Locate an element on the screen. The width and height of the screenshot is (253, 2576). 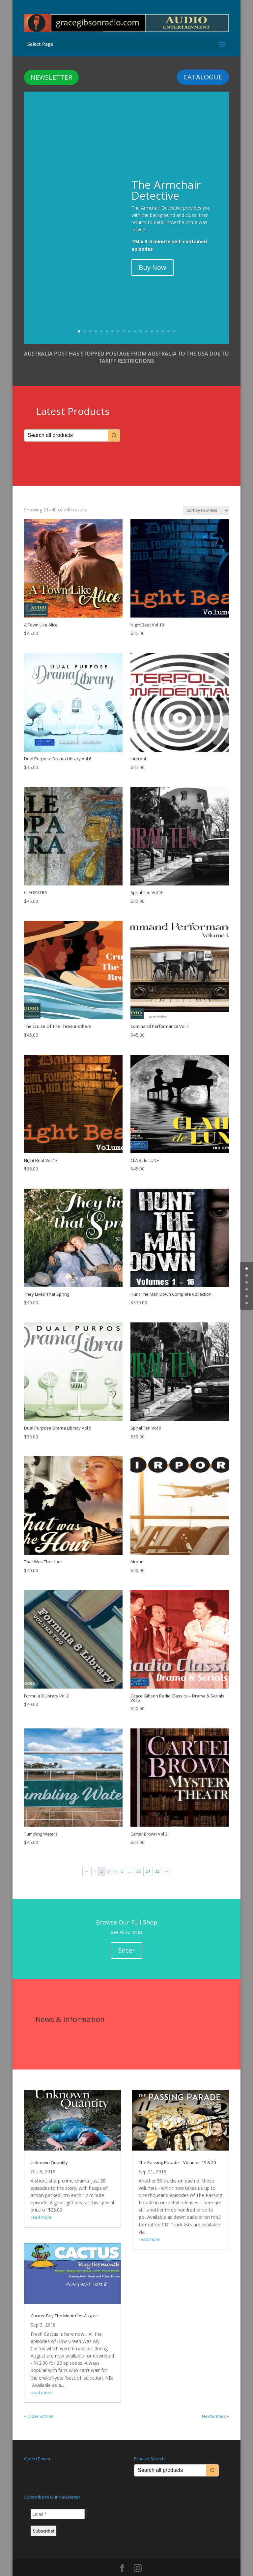
1 [Page 1] is located at coordinates (95, 1860).